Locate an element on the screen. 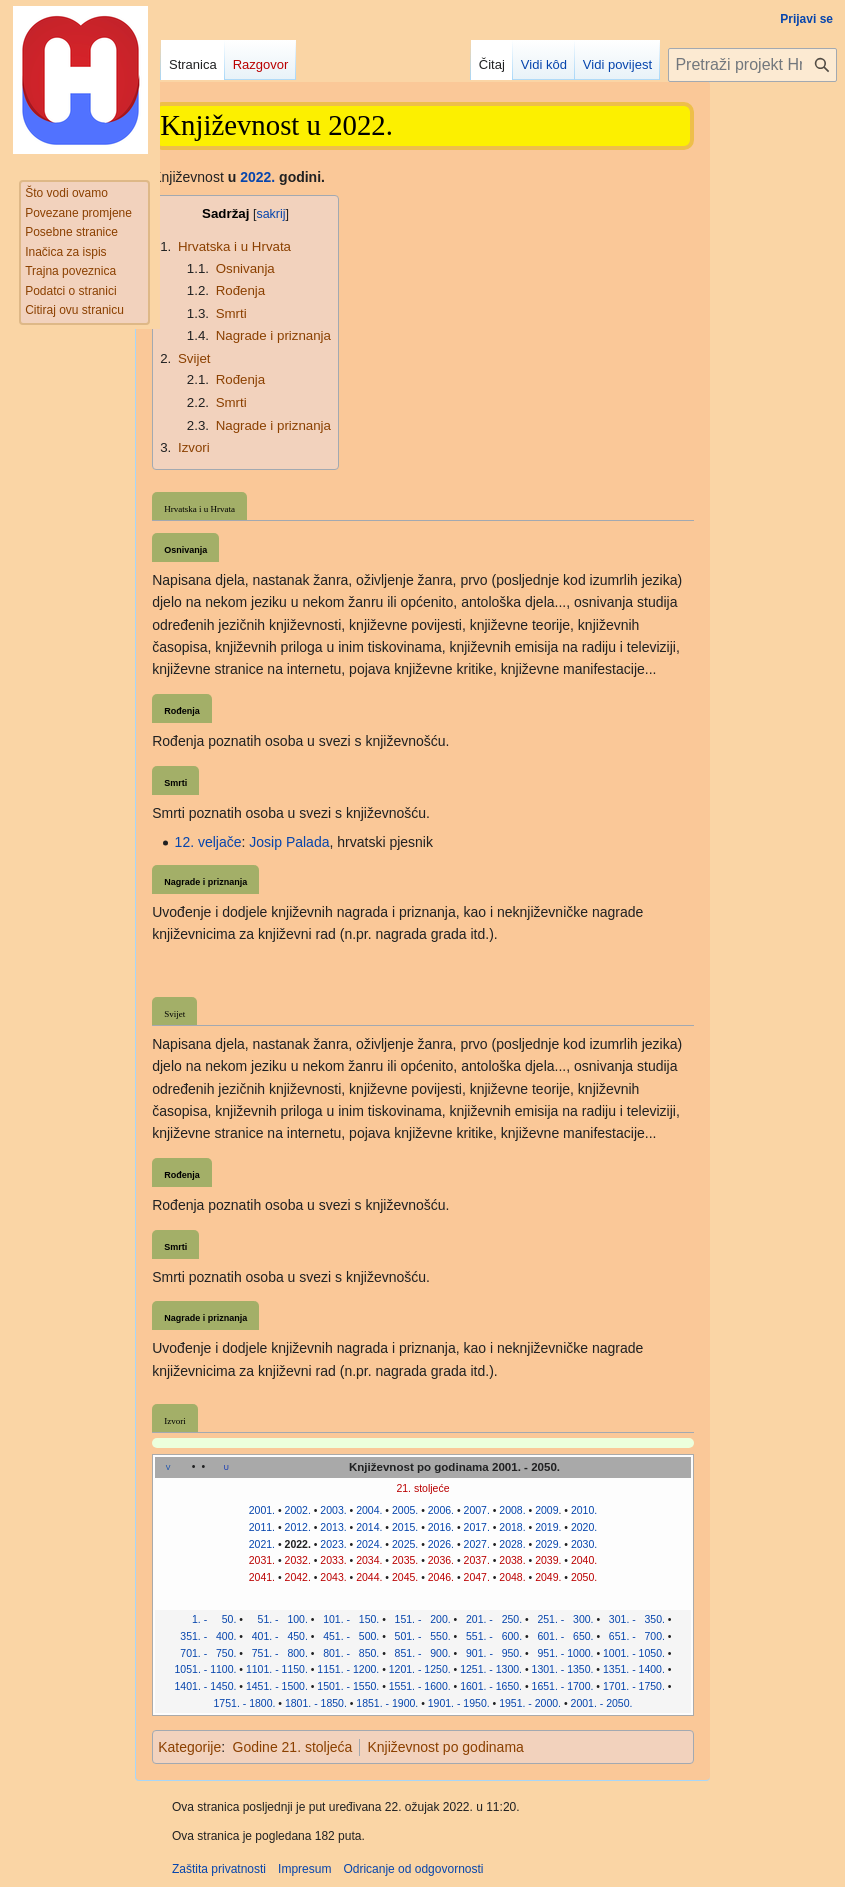  Josip Palada is located at coordinates (289, 842).